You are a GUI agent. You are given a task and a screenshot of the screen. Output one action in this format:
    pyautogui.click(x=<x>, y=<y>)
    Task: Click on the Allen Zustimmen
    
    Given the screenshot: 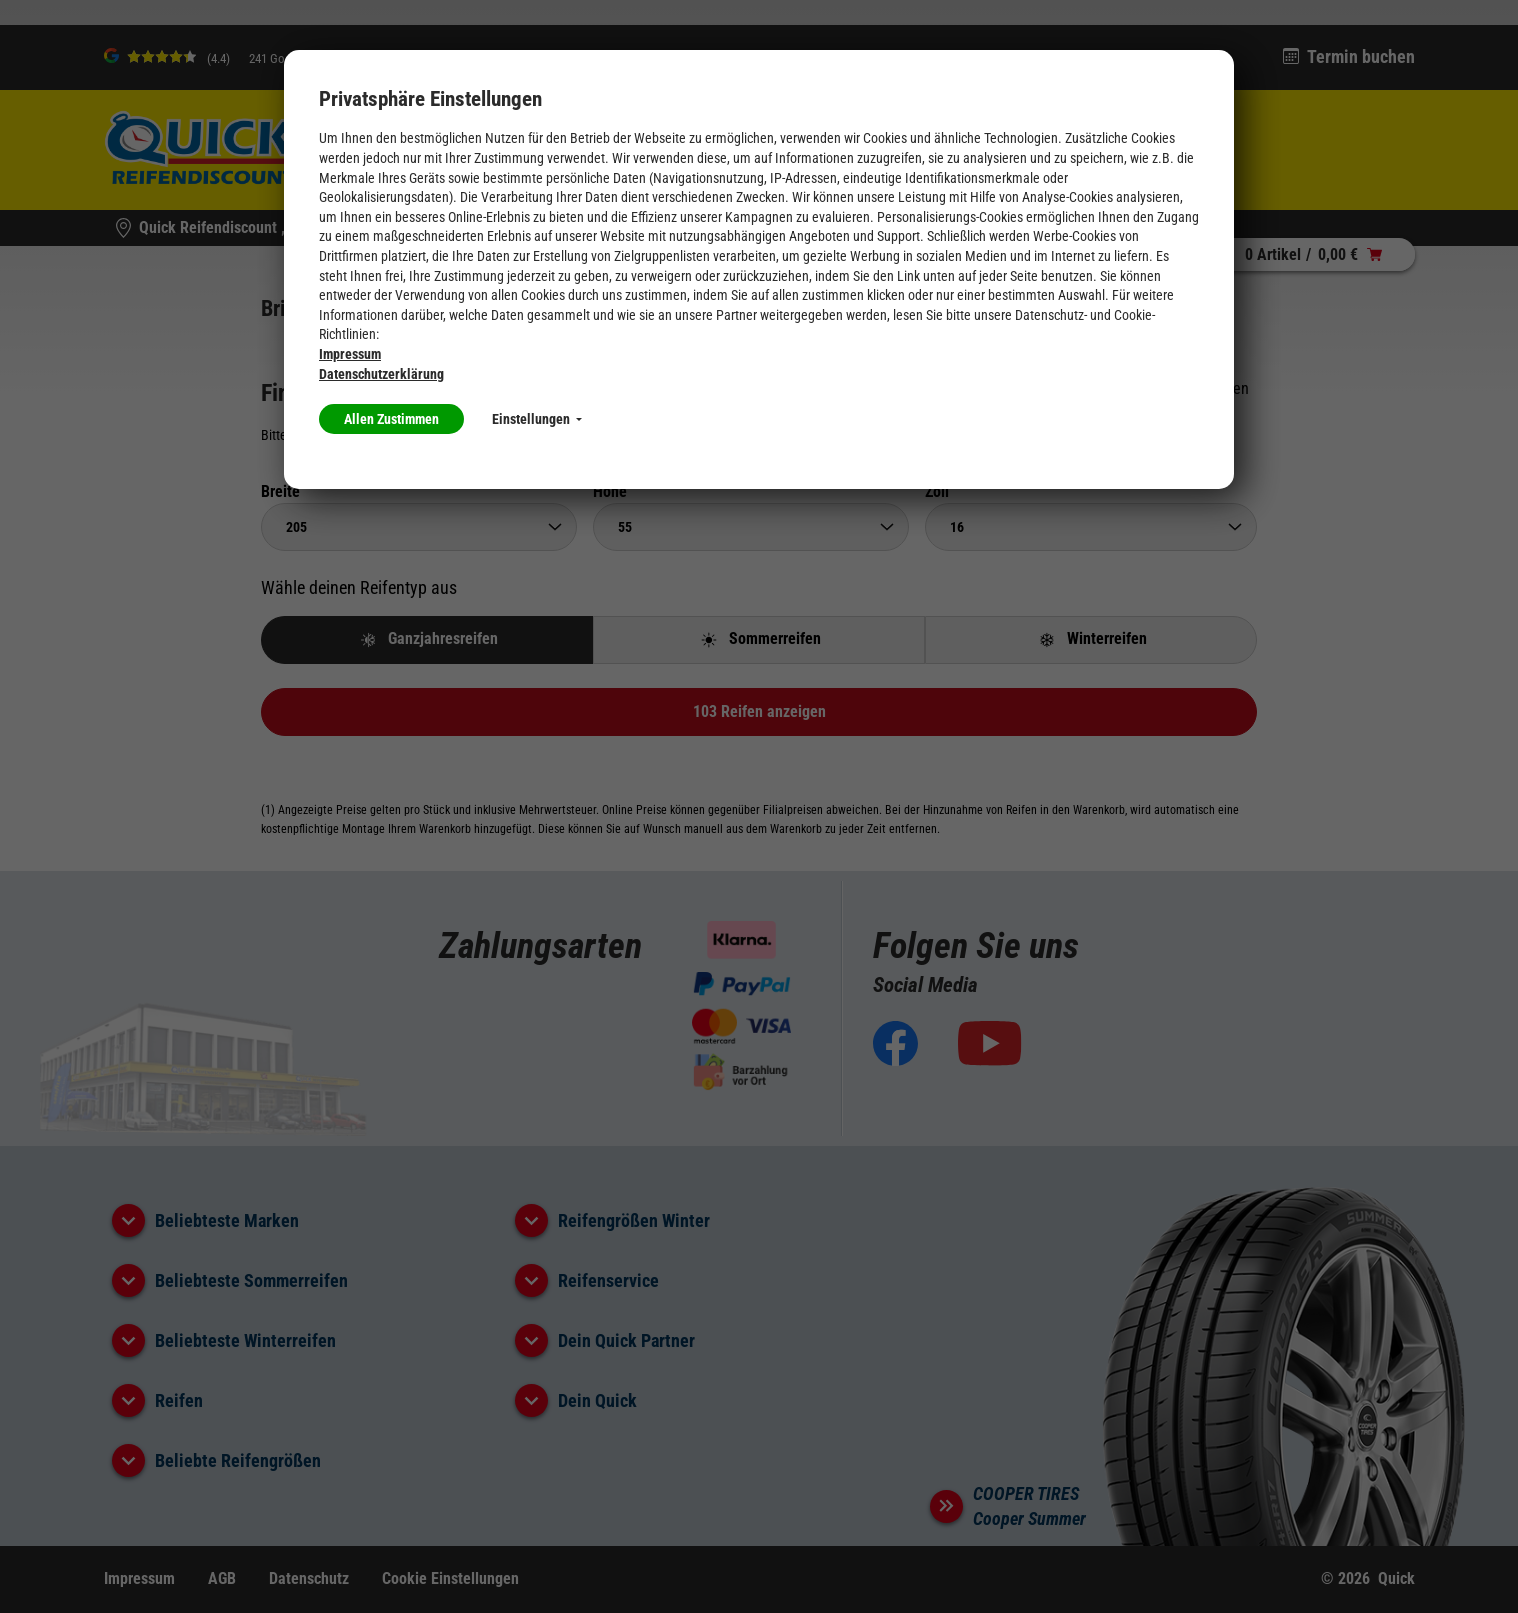 What is the action you would take?
    pyautogui.click(x=391, y=419)
    